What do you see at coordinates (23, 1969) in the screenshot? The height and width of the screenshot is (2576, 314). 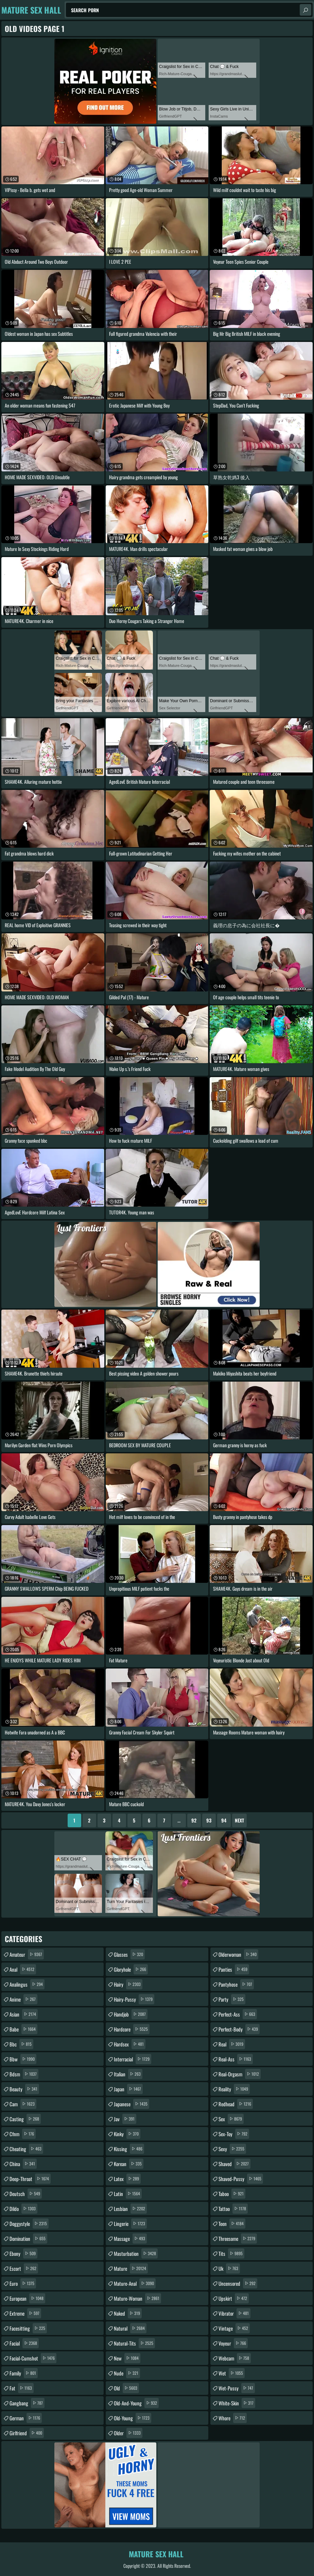 I see `anal` at bounding box center [23, 1969].